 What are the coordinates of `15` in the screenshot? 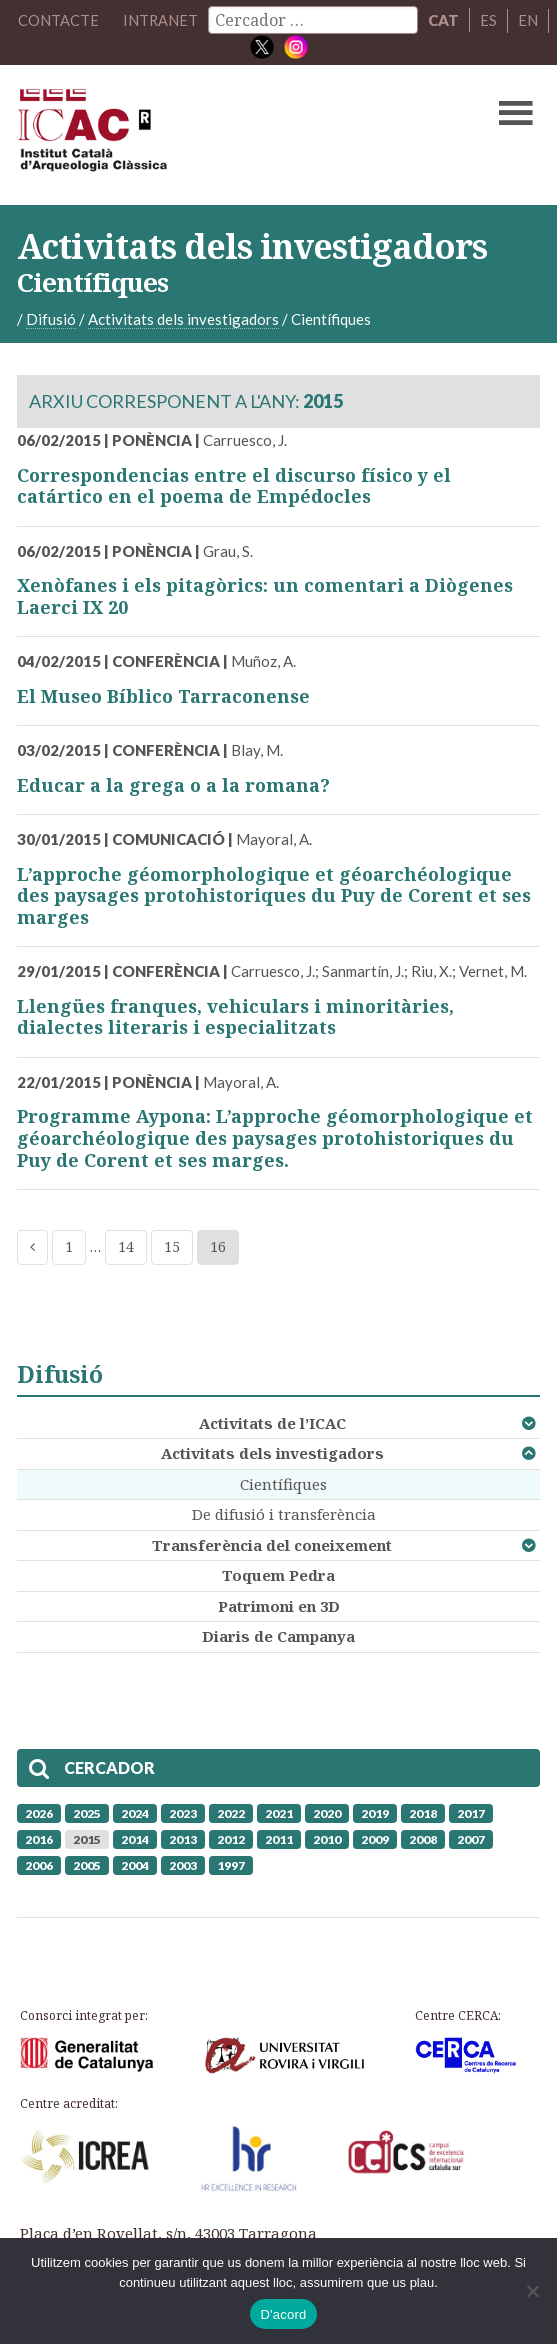 It's located at (172, 1246).